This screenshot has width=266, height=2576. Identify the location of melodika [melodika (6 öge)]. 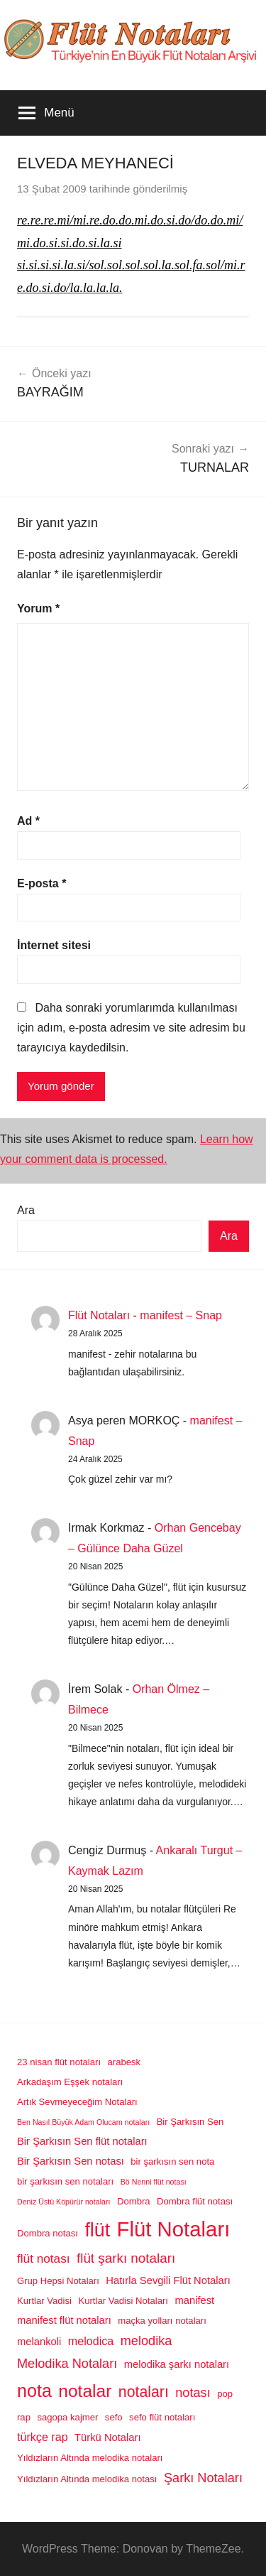
(146, 2341).